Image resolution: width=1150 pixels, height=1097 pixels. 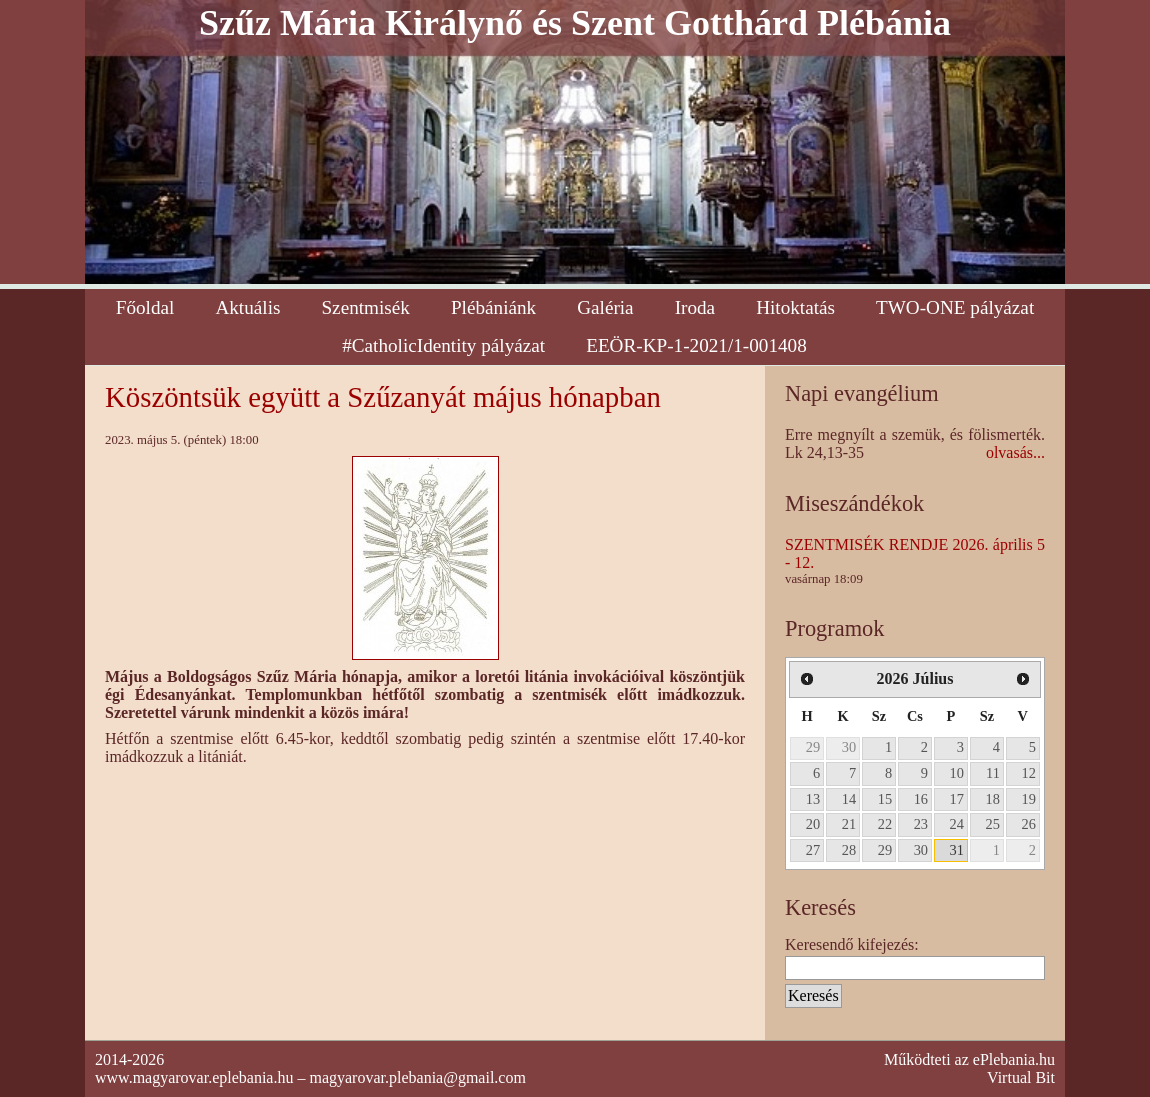 What do you see at coordinates (849, 824) in the screenshot?
I see `21` at bounding box center [849, 824].